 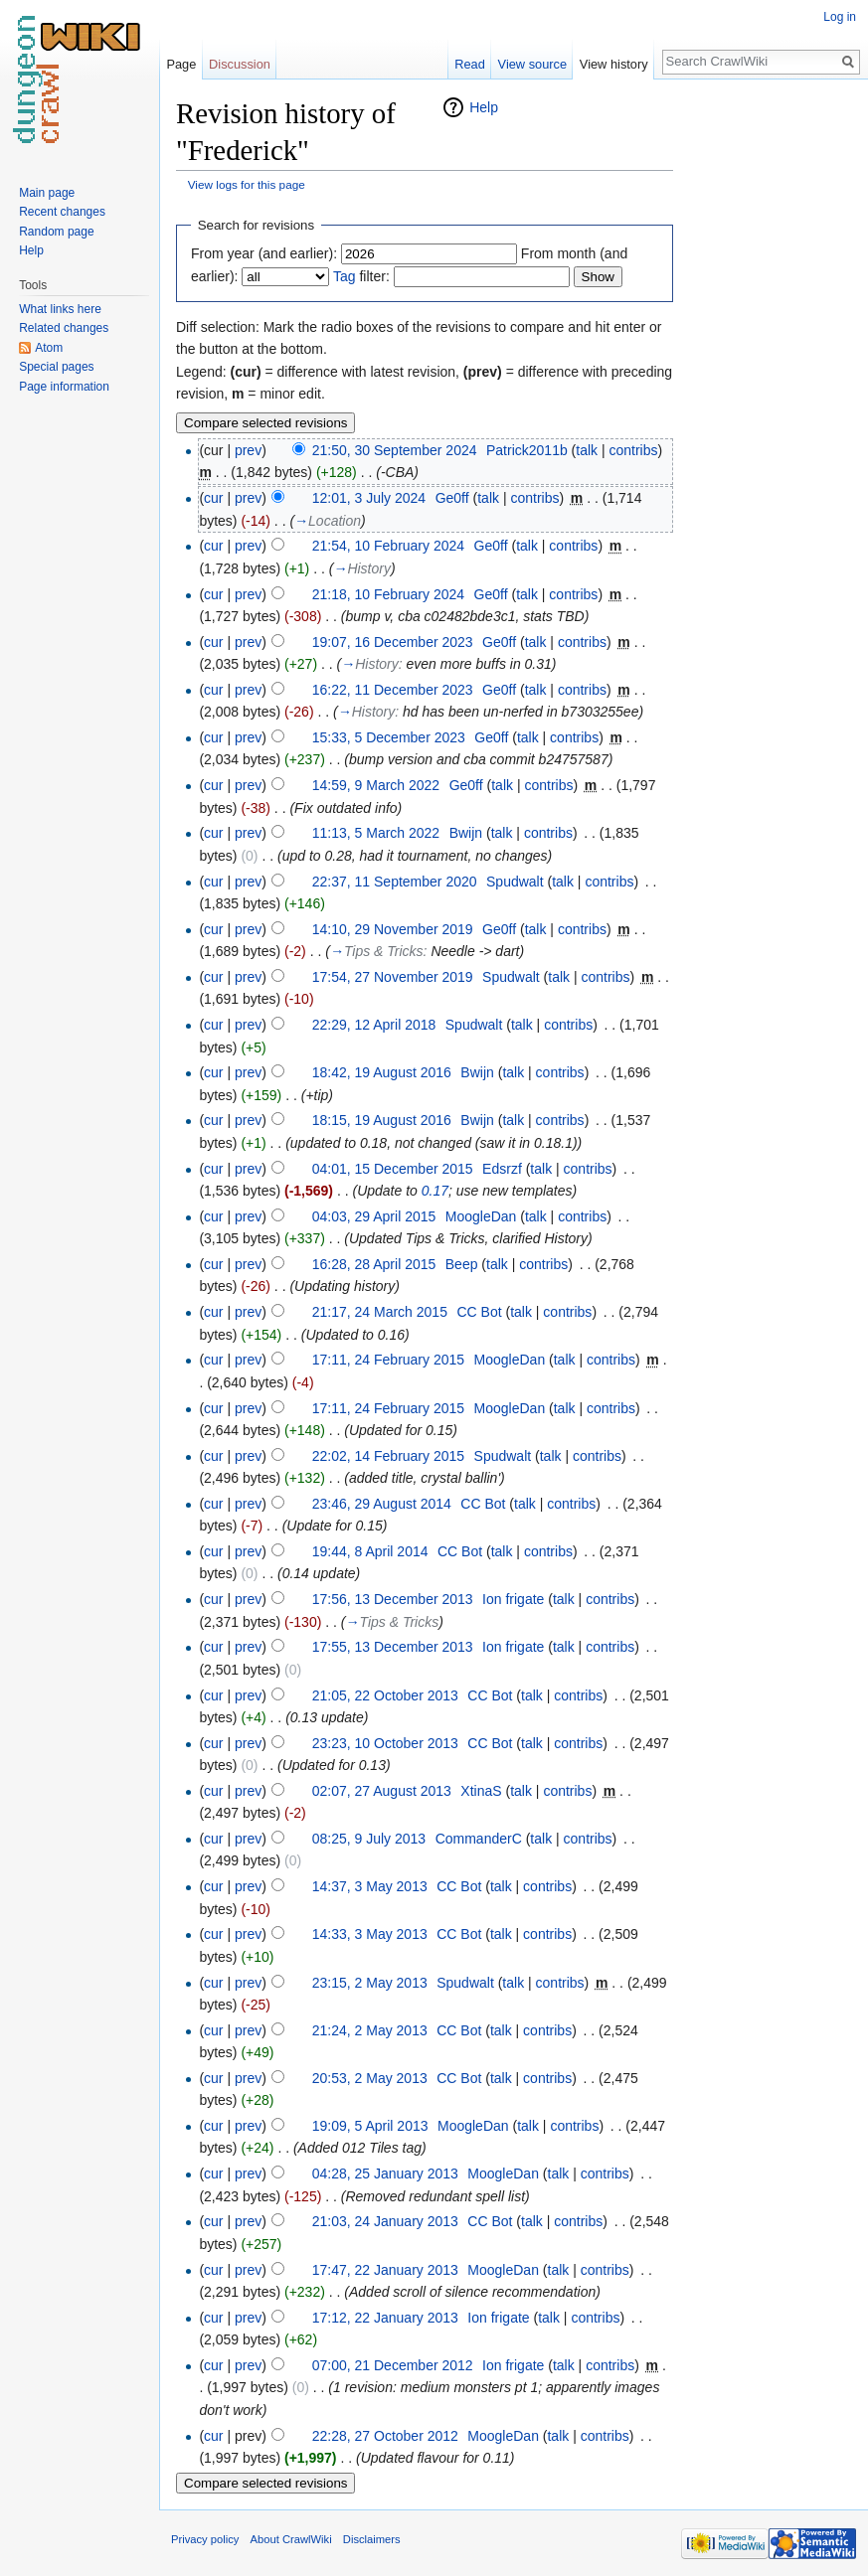 I want to click on 18:42, 19 August 2016, so click(x=381, y=1072).